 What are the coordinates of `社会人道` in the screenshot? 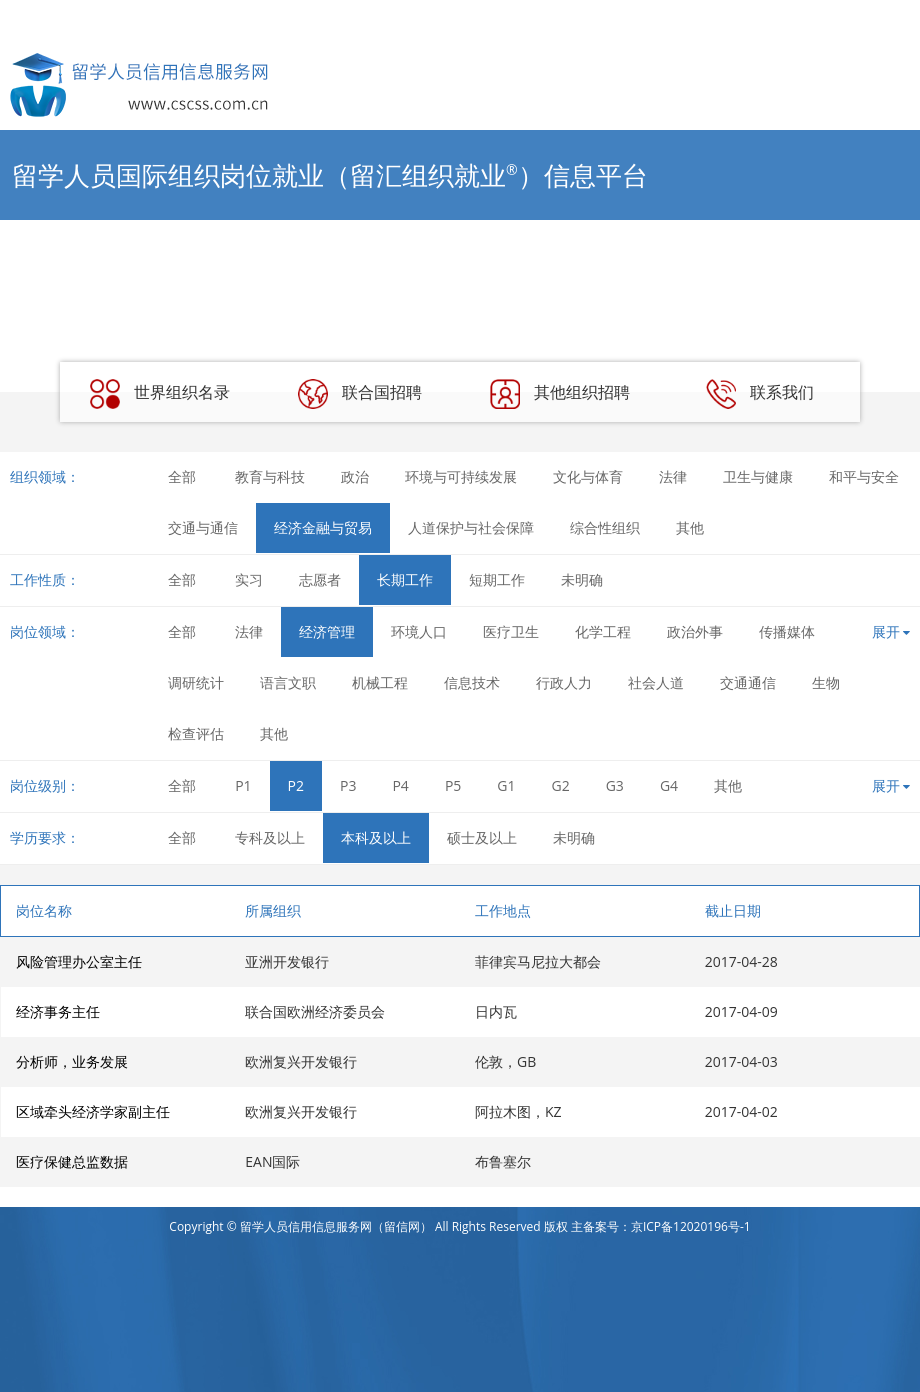 It's located at (656, 682).